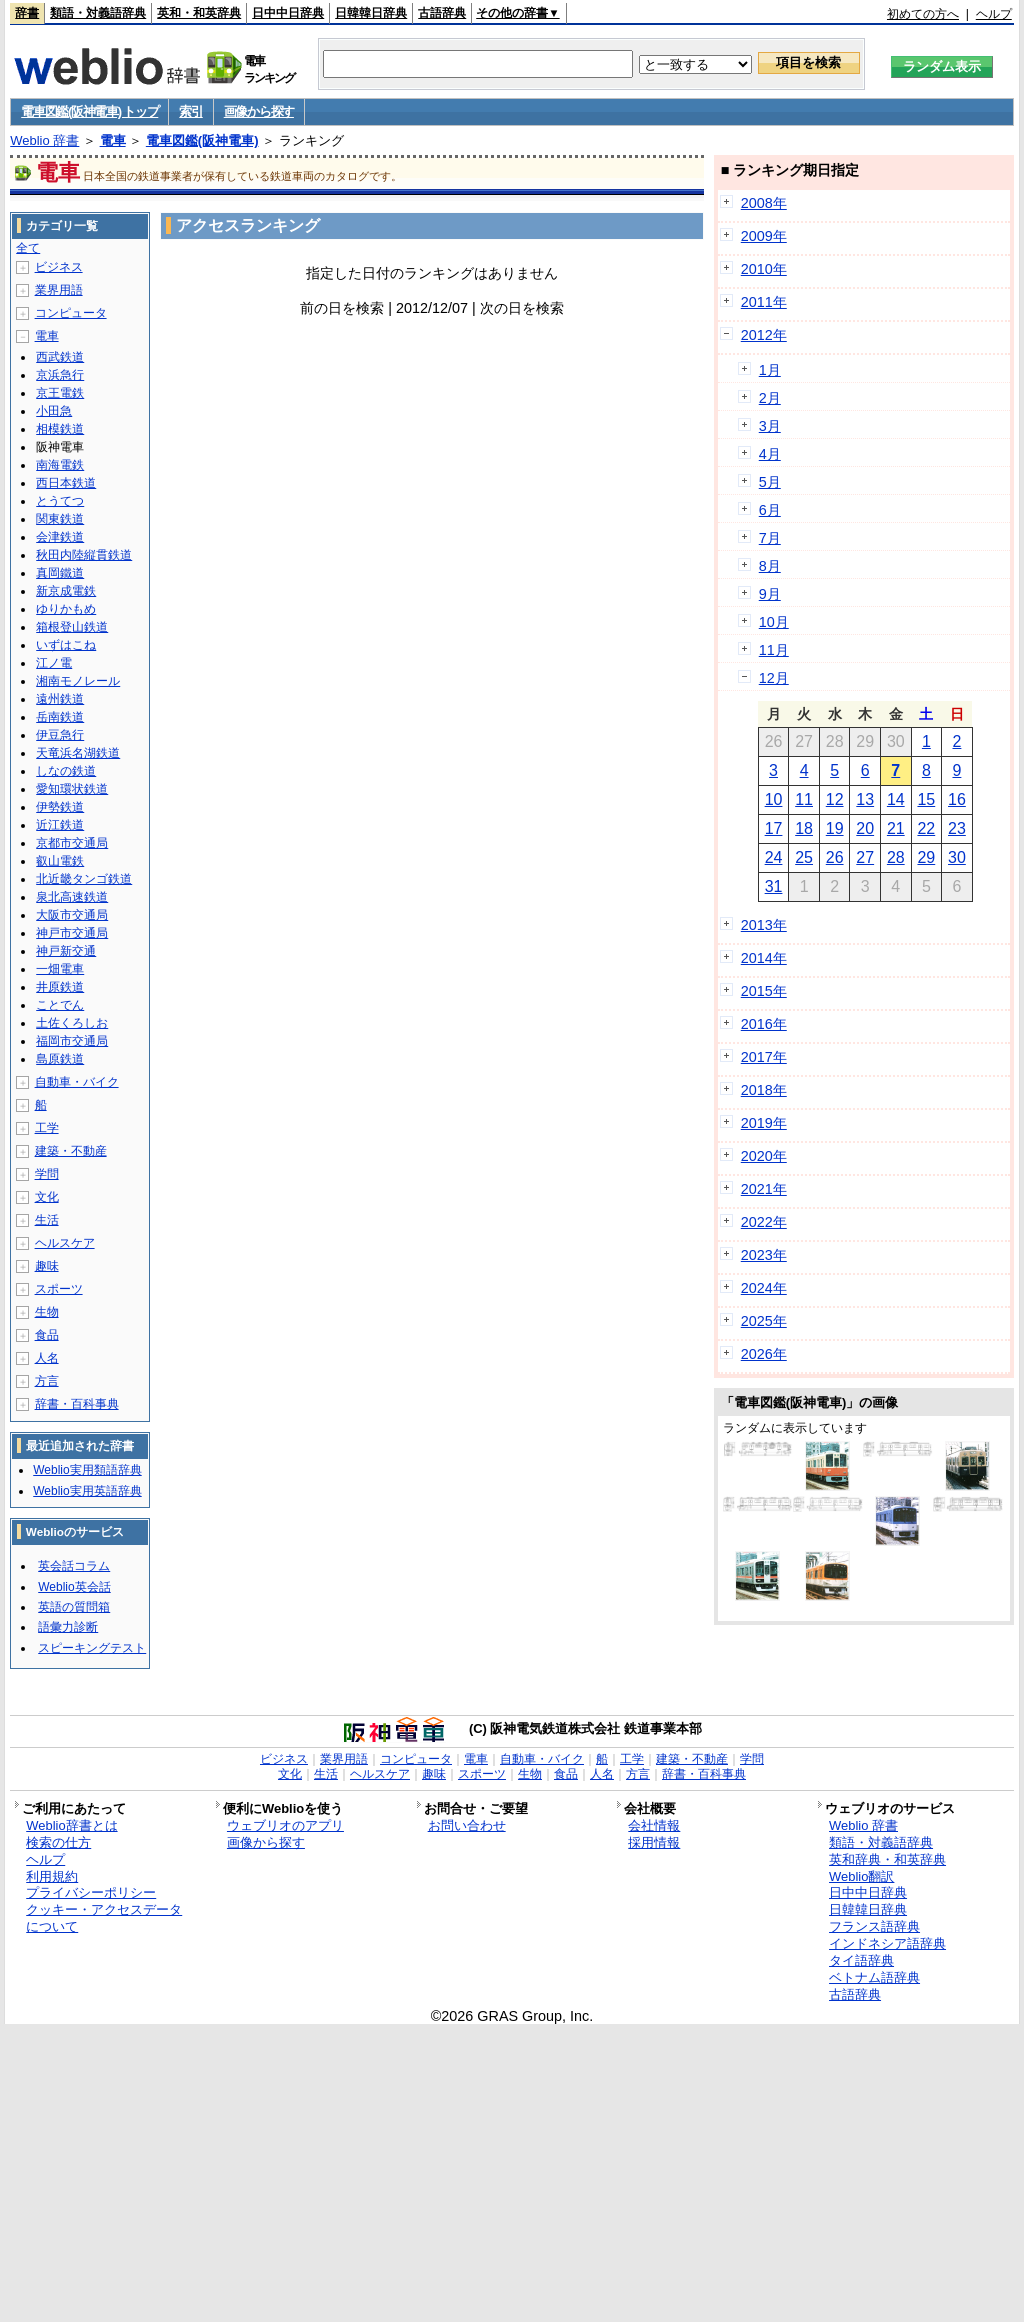 This screenshot has height=2322, width=1024. What do you see at coordinates (770, 370) in the screenshot?
I see `1月` at bounding box center [770, 370].